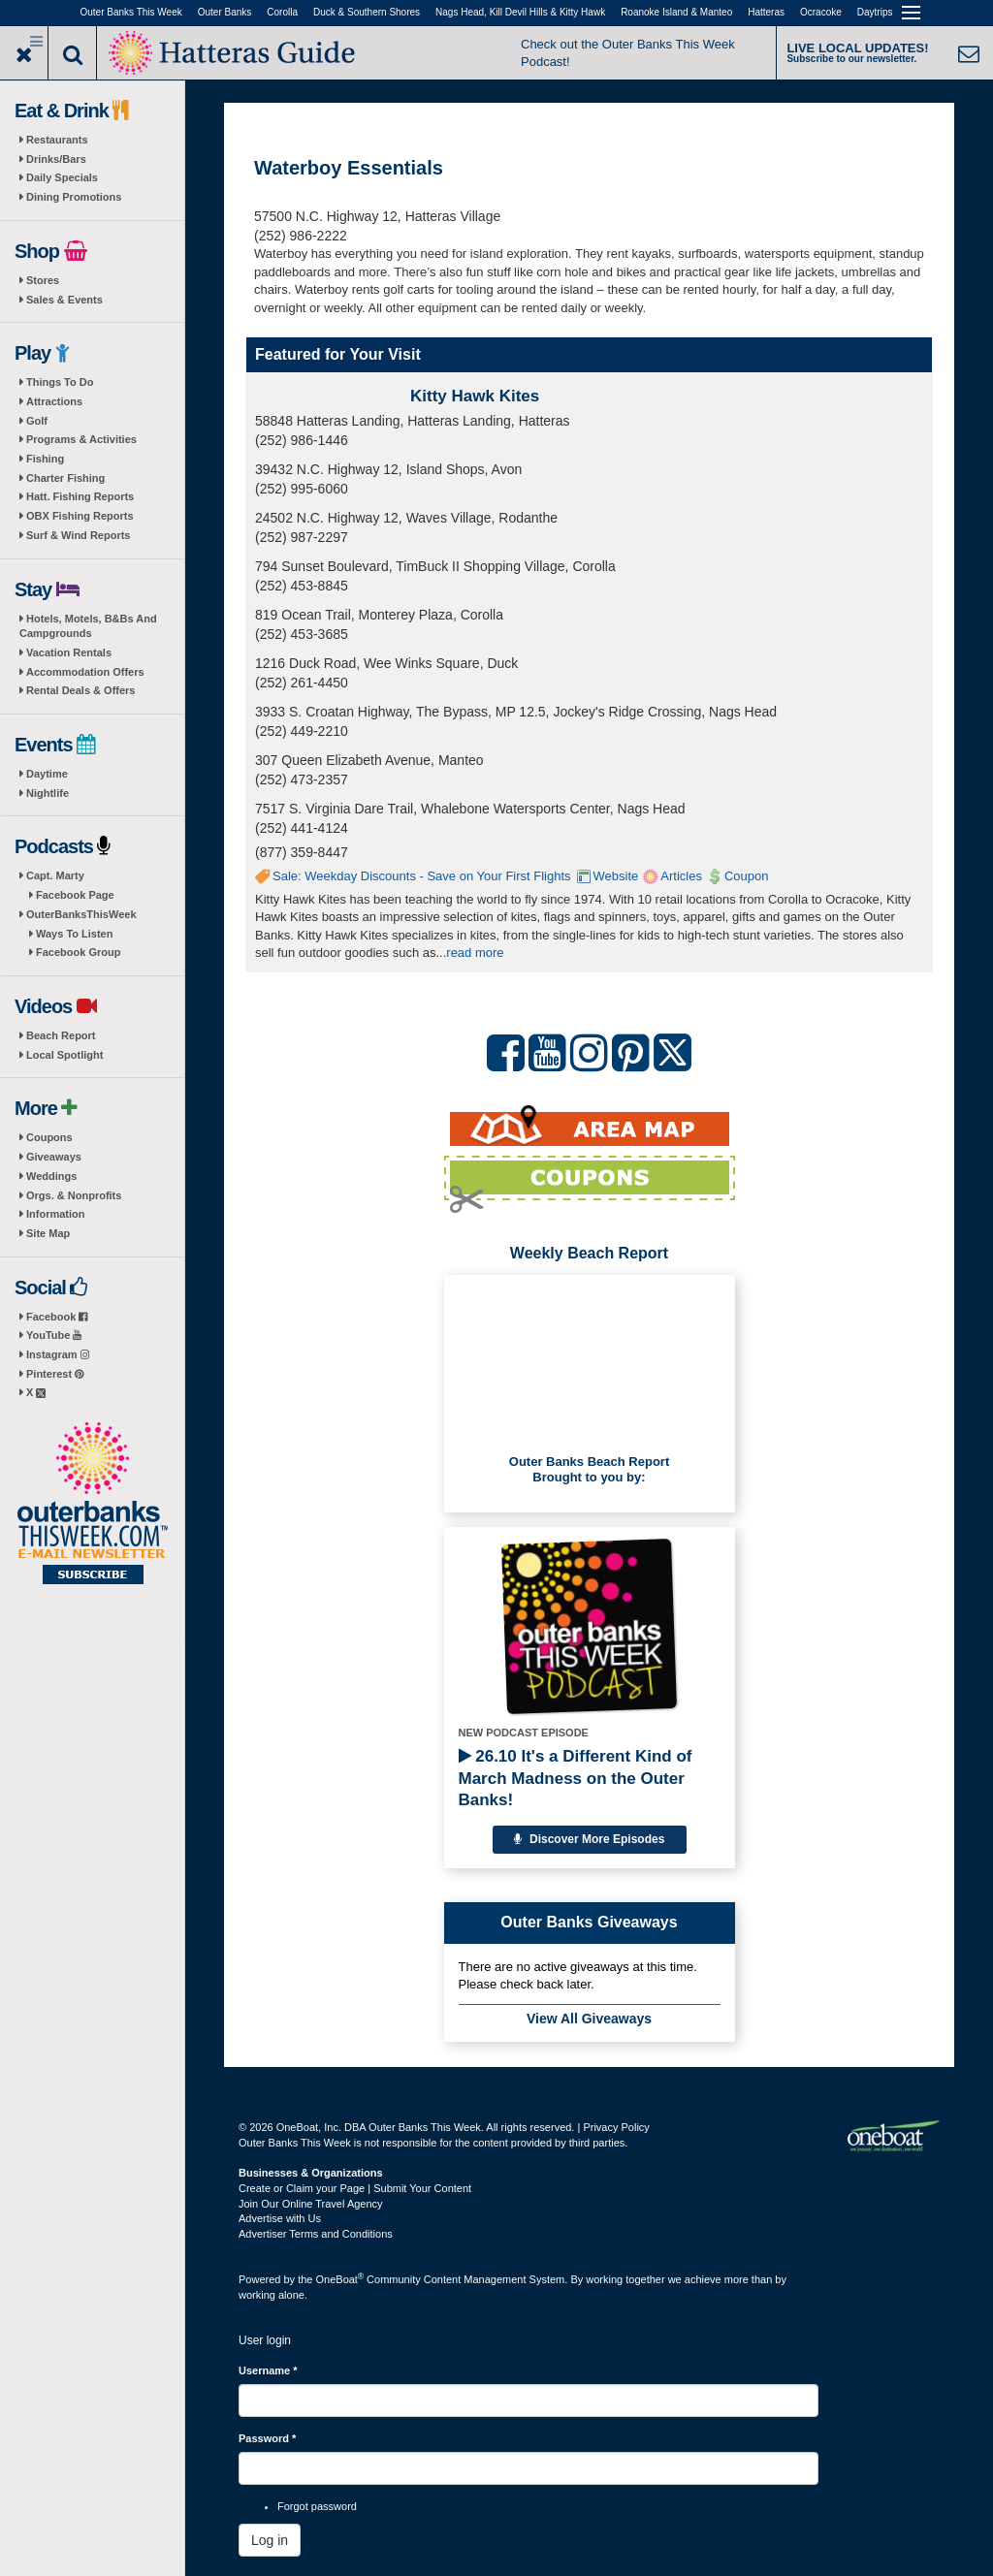  I want to click on Outer Banks This Week, so click(131, 12).